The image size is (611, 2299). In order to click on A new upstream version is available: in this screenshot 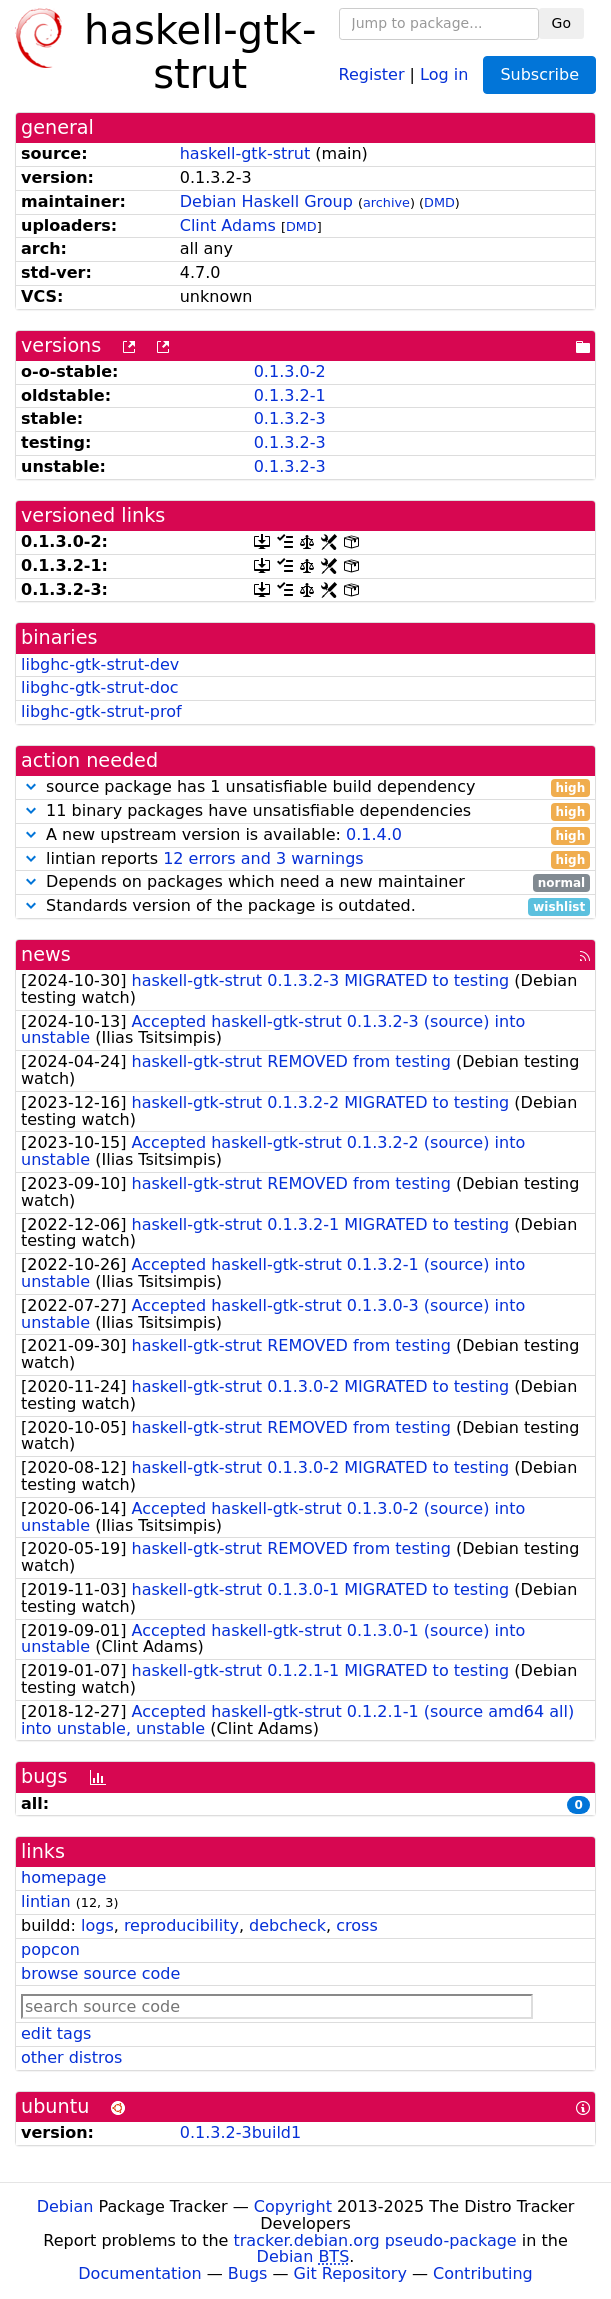, I will do `click(305, 835)`.